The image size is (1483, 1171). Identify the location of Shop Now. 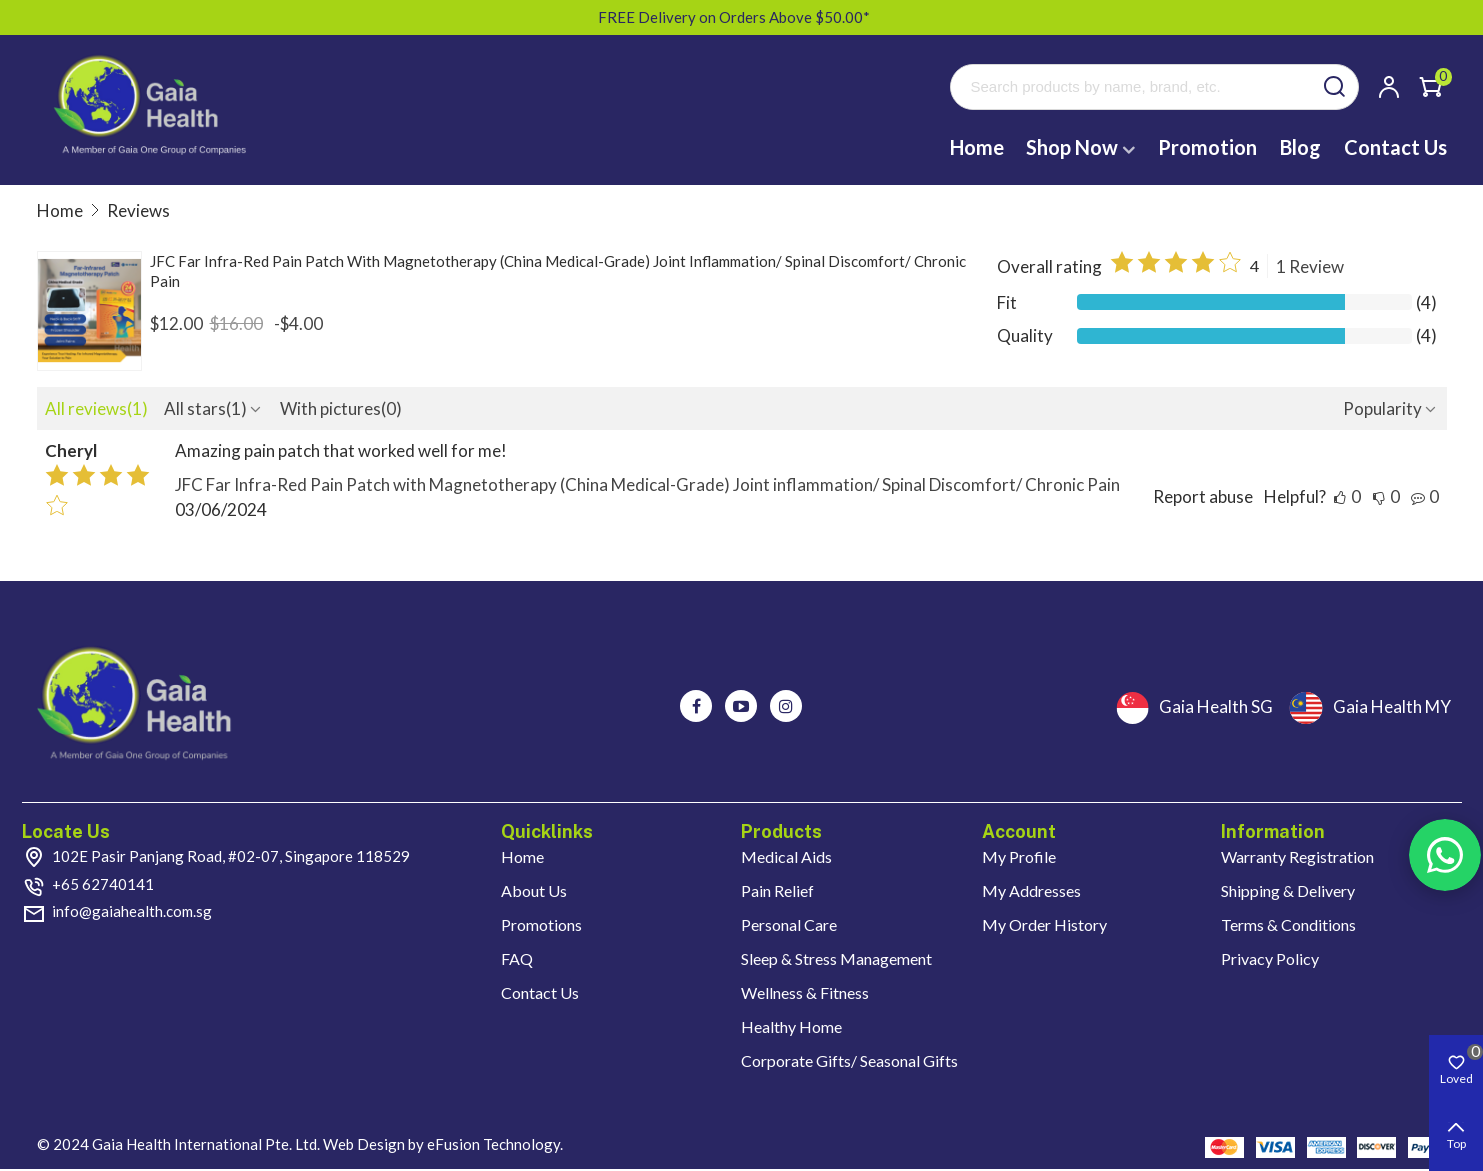
(1072, 147).